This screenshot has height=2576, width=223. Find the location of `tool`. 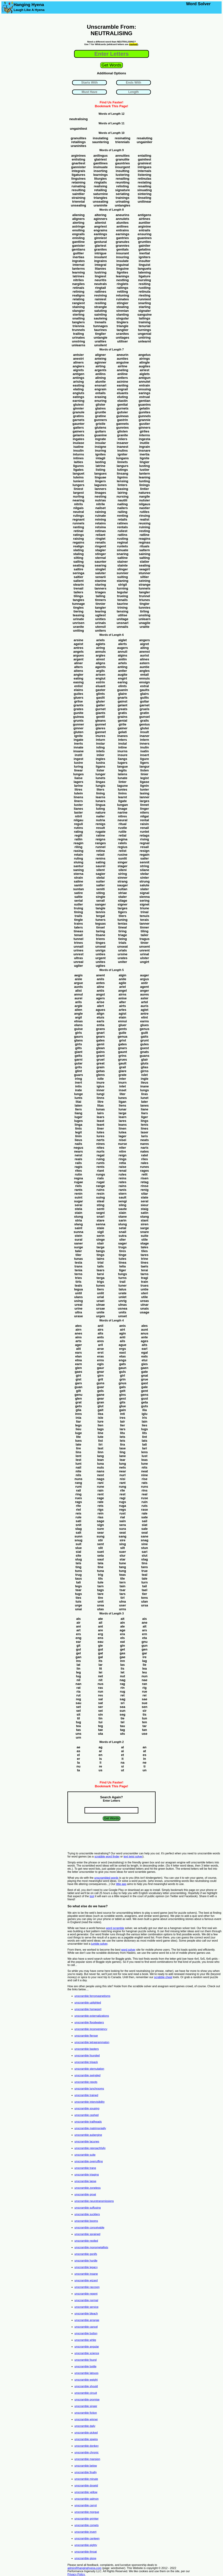

tool is located at coordinates (92, 1896).